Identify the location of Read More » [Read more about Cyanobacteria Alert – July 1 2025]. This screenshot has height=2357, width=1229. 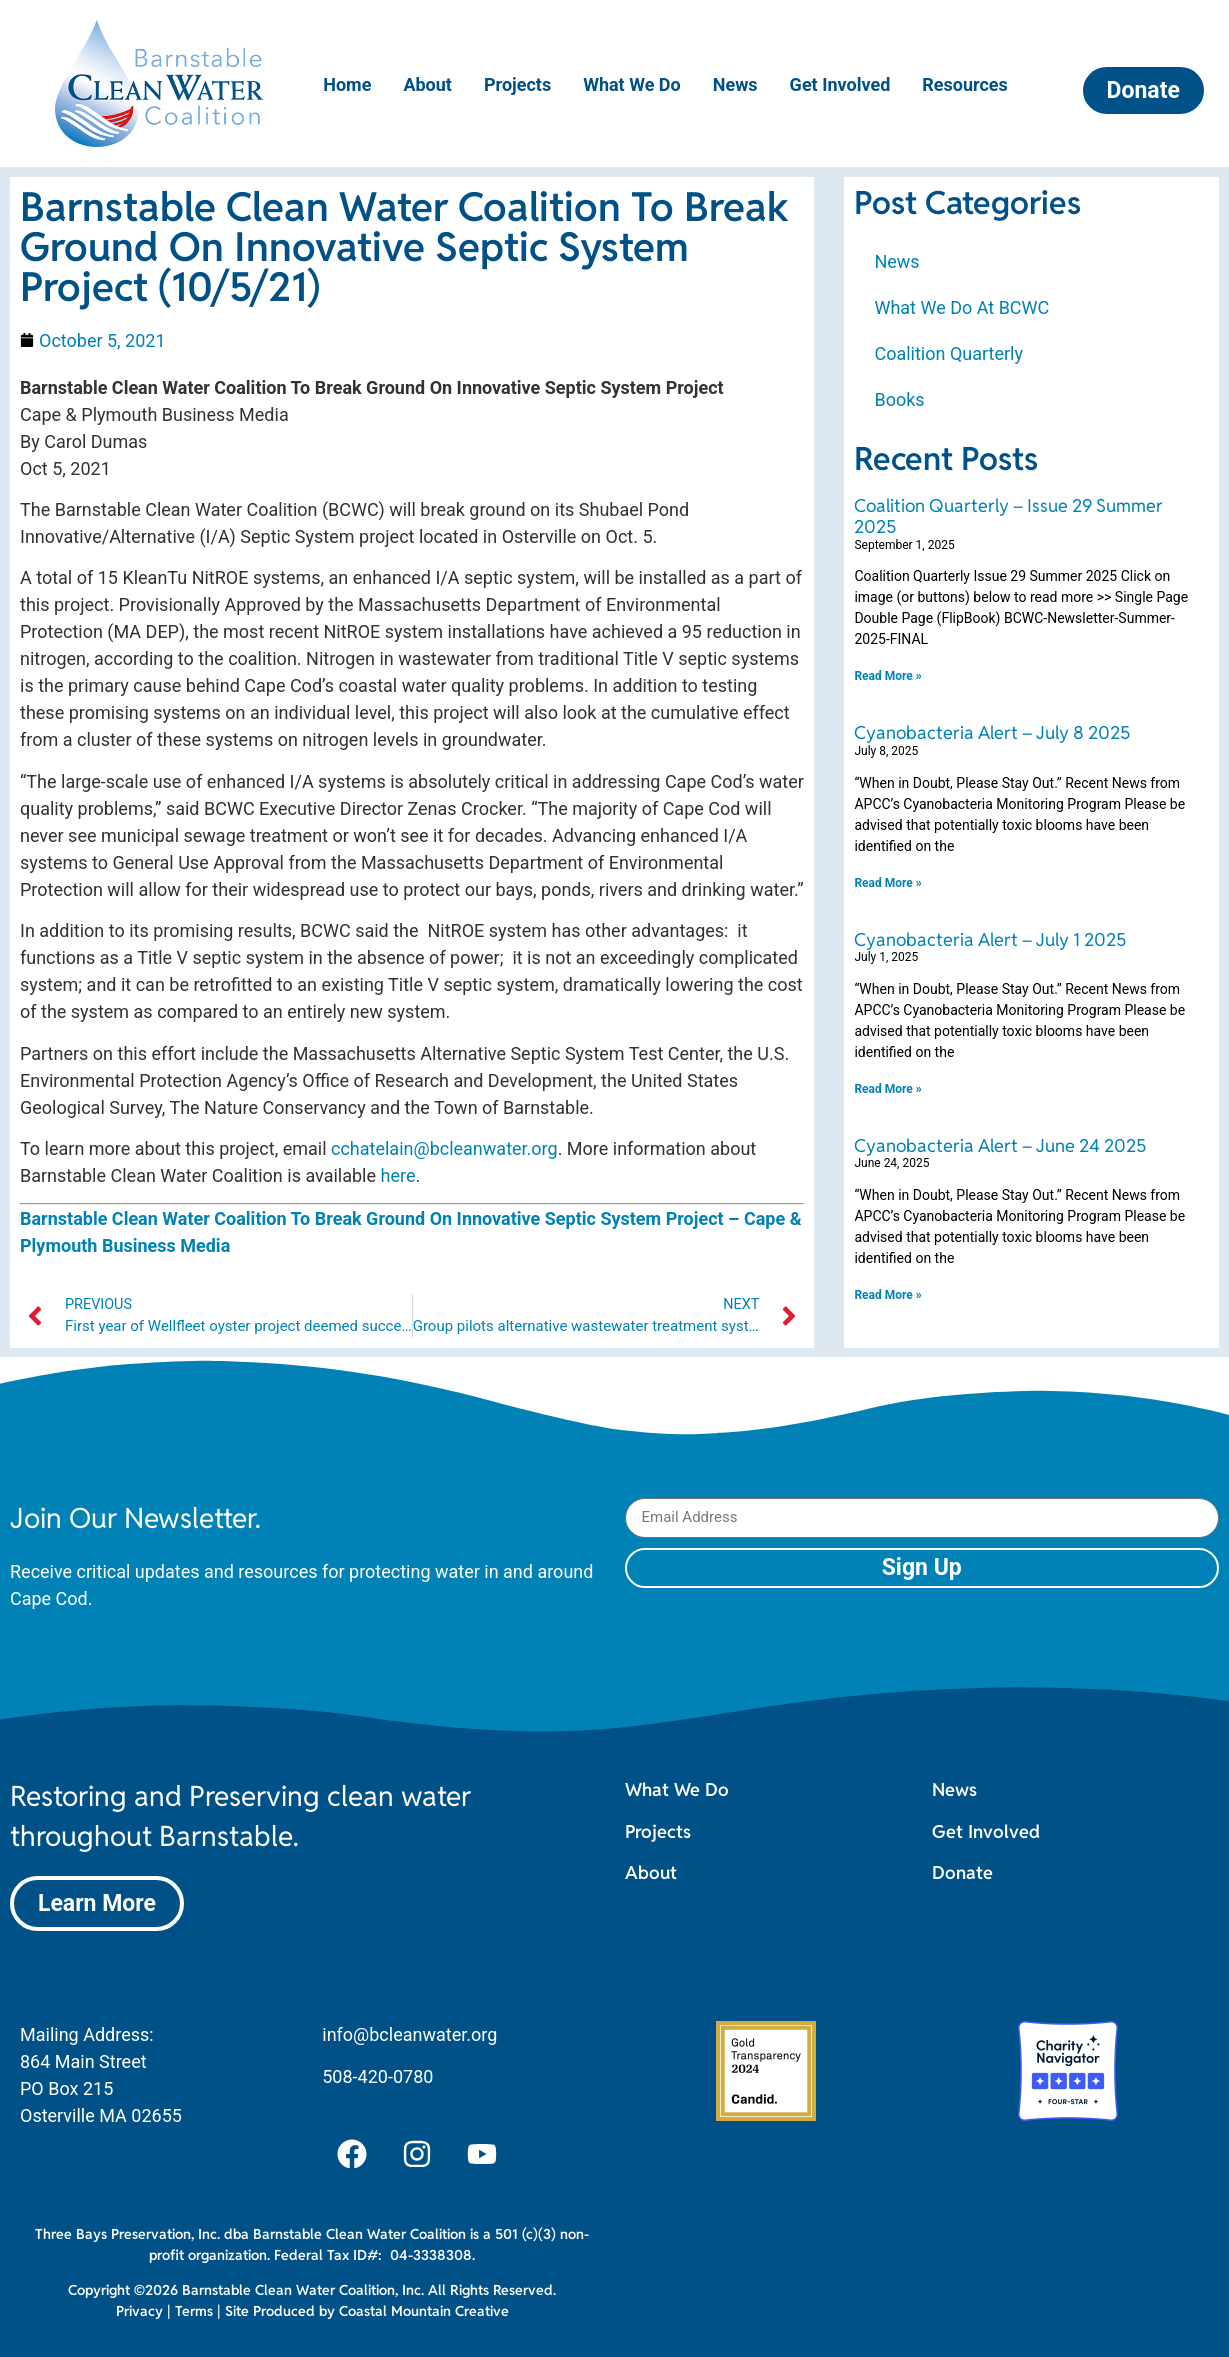
(887, 1089).